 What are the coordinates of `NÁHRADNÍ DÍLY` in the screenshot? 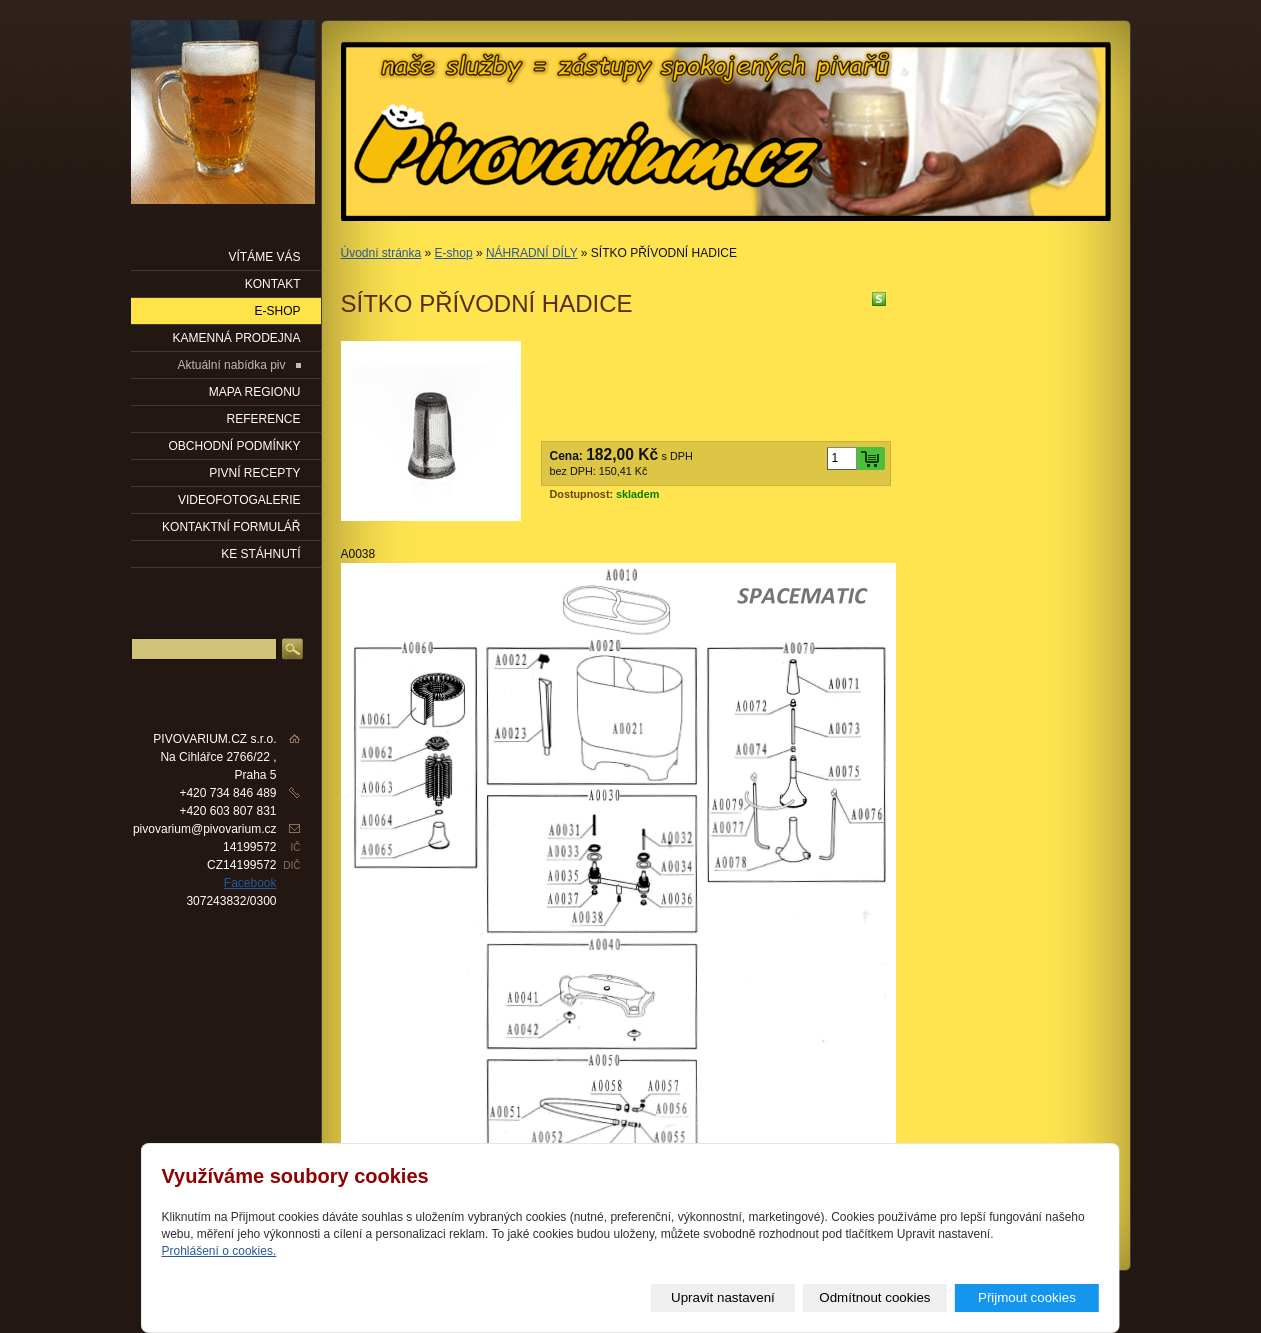 It's located at (532, 253).